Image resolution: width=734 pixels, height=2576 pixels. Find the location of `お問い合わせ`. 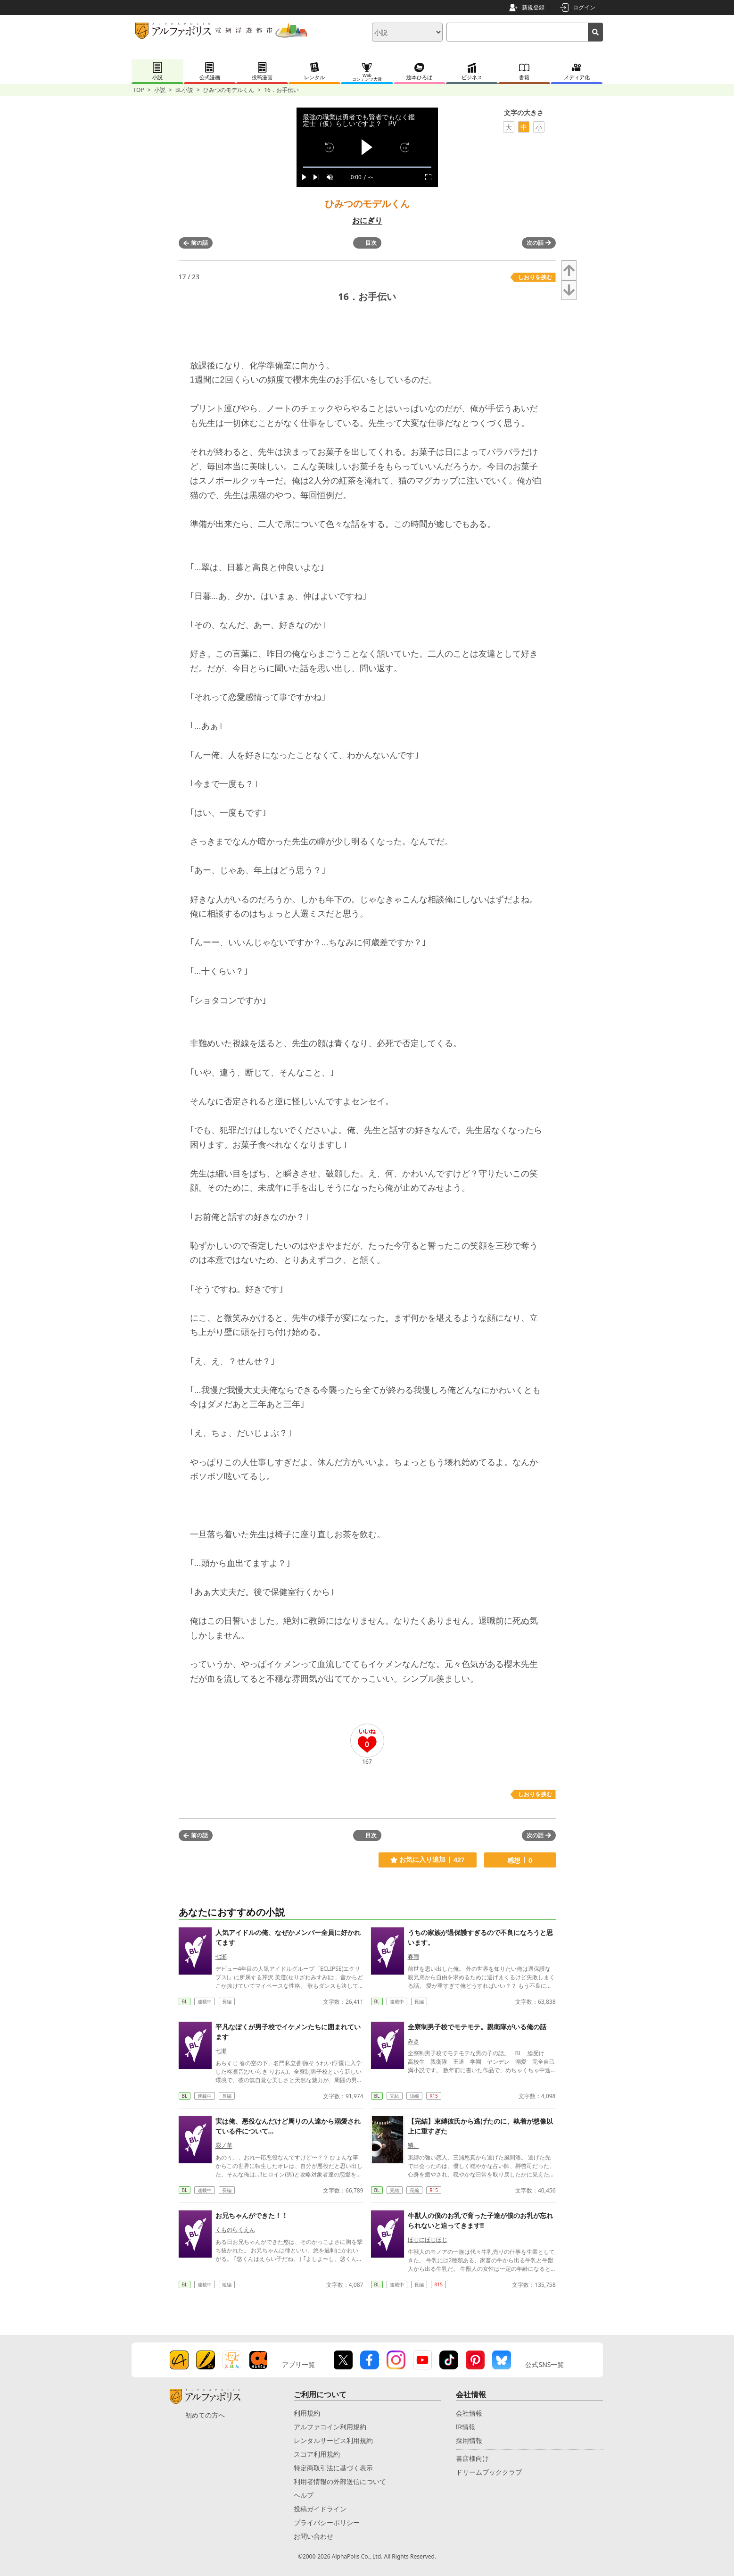

お問い合わせ is located at coordinates (313, 2536).